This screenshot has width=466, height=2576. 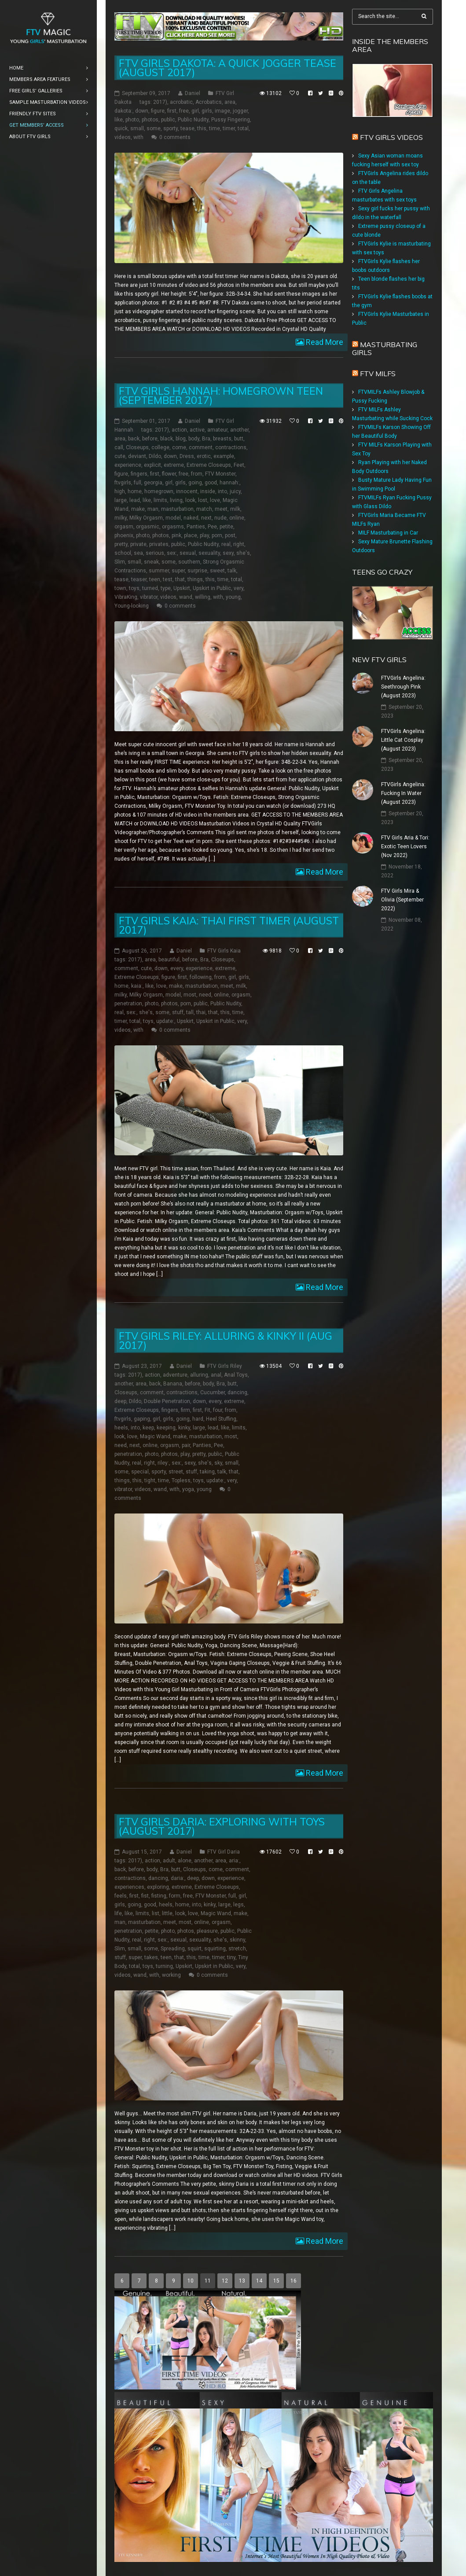 What do you see at coordinates (236, 1375) in the screenshot?
I see `Anal Toys` at bounding box center [236, 1375].